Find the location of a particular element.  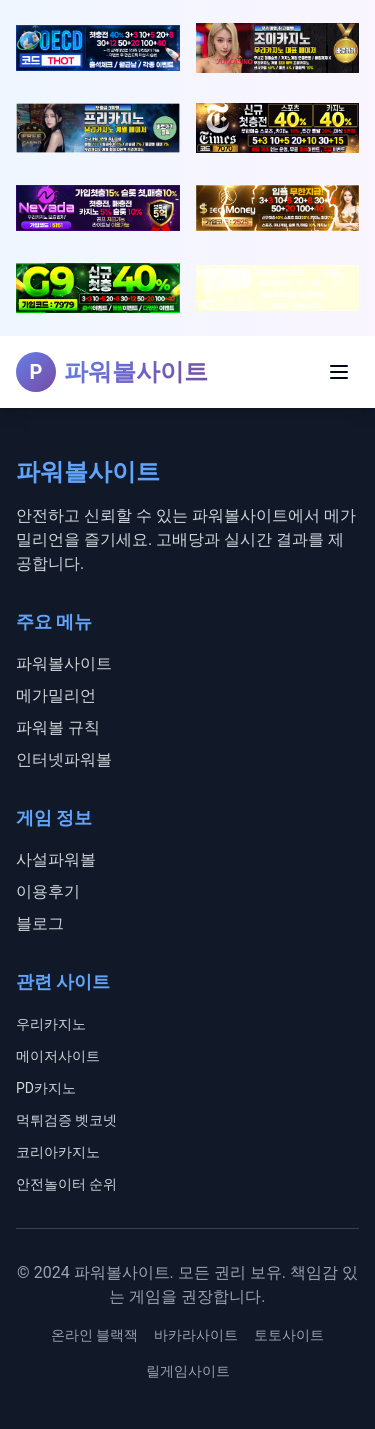

사설파워볼 is located at coordinates (56, 859).